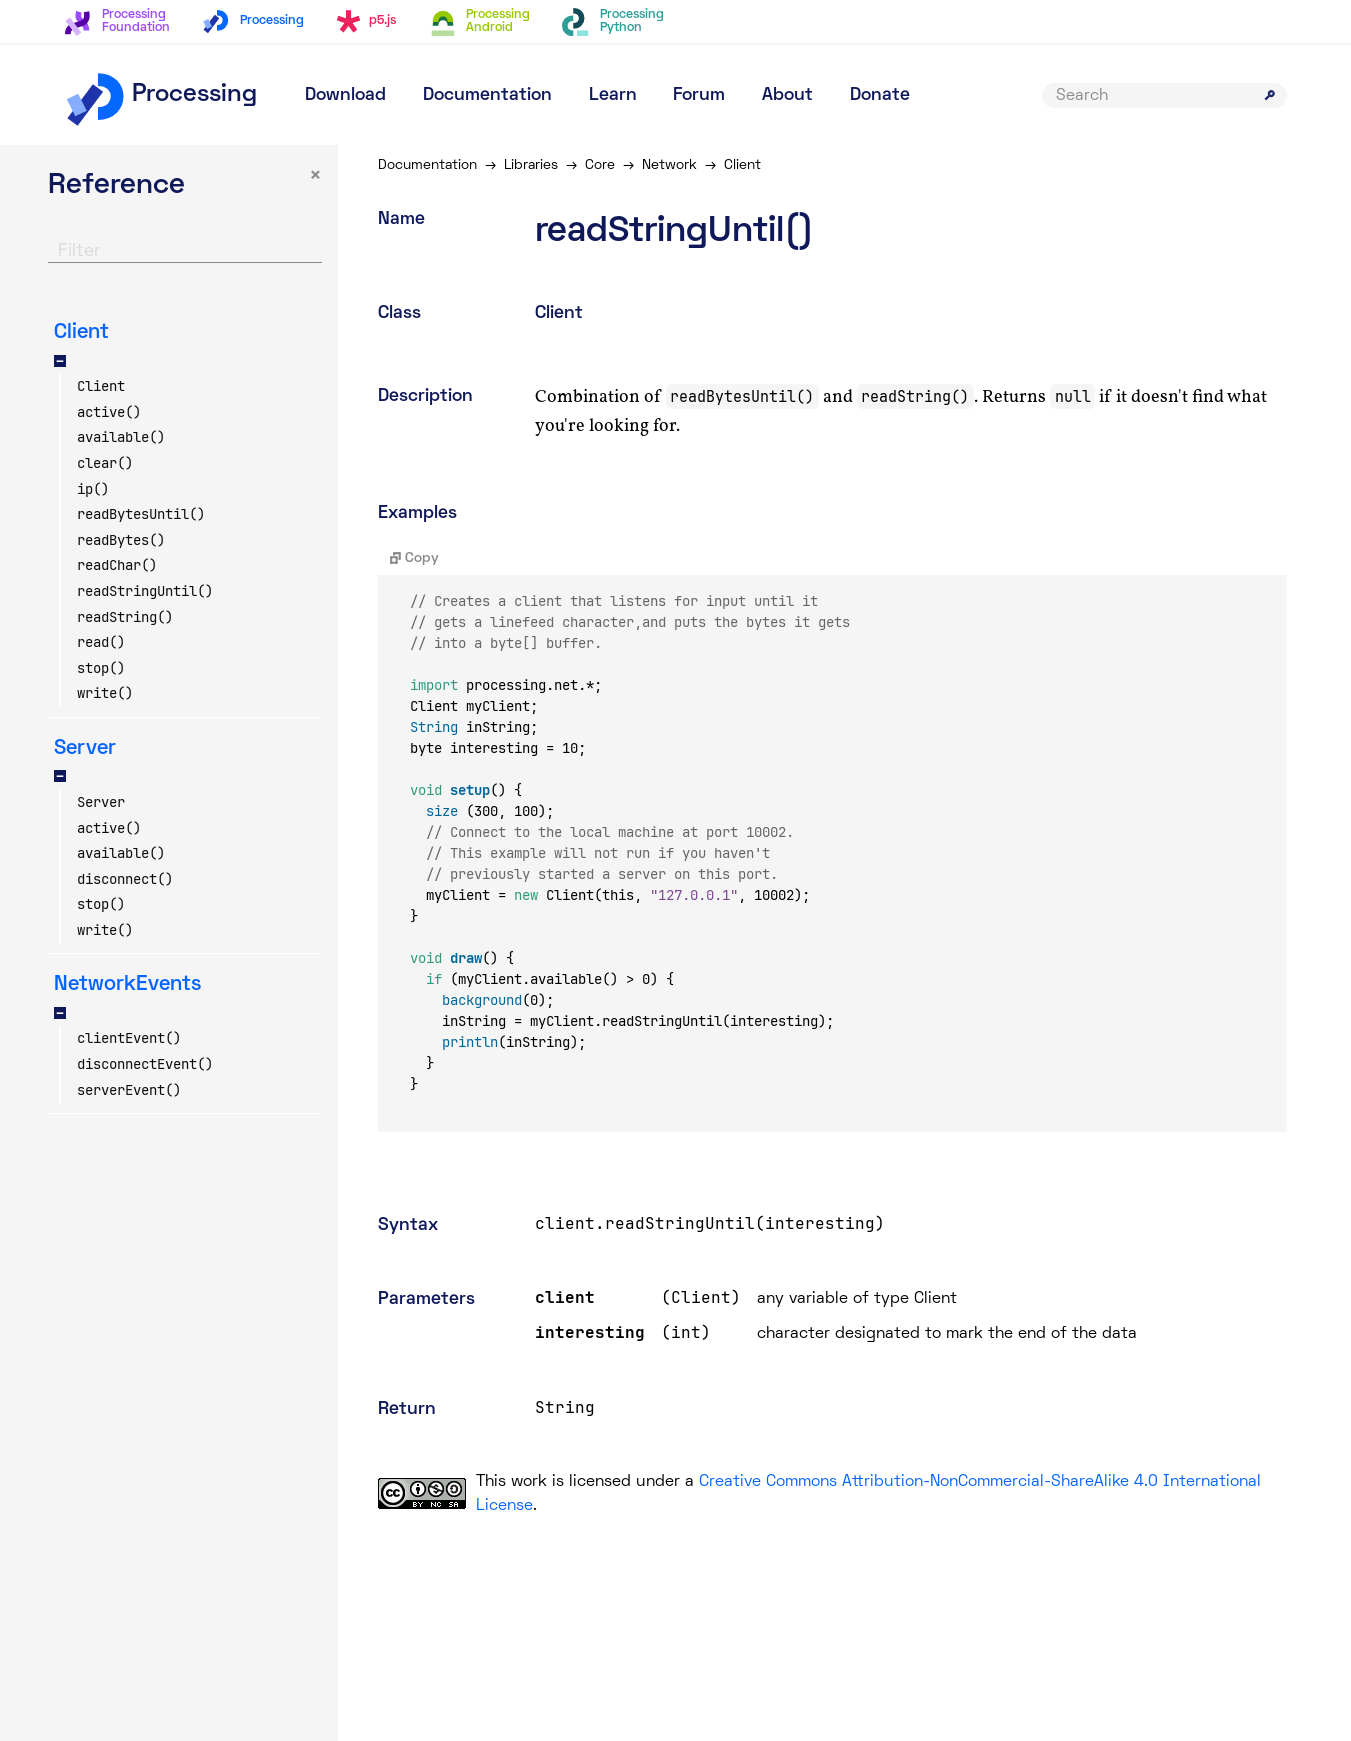  What do you see at coordinates (613, 95) in the screenshot?
I see `Learn` at bounding box center [613, 95].